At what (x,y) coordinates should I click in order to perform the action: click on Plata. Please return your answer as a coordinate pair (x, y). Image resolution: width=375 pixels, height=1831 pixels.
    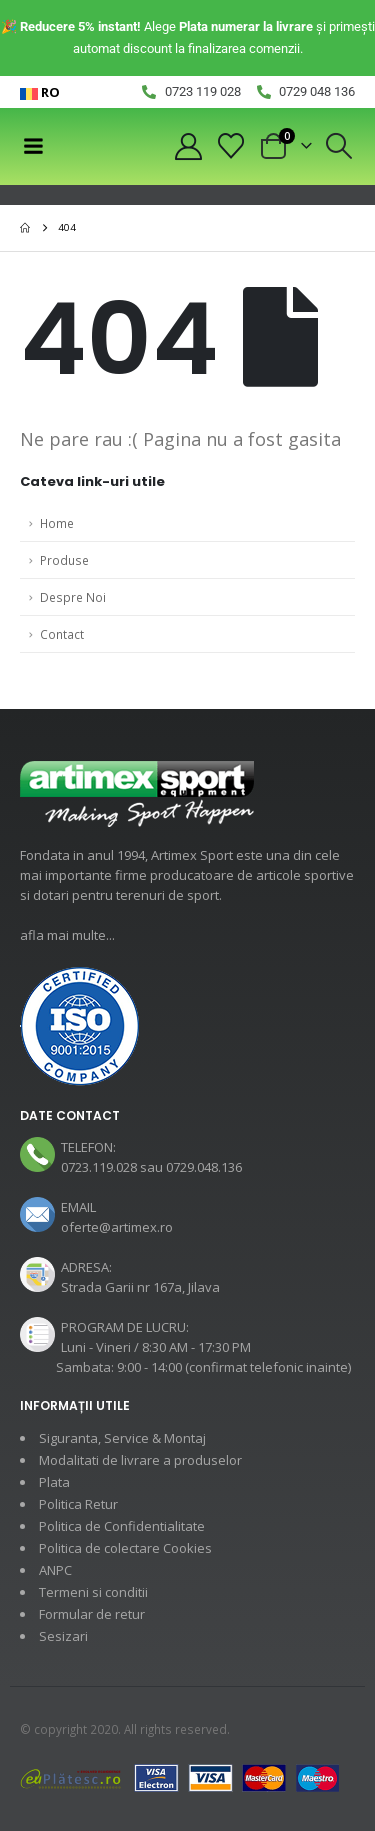
    Looking at the image, I should click on (54, 1482).